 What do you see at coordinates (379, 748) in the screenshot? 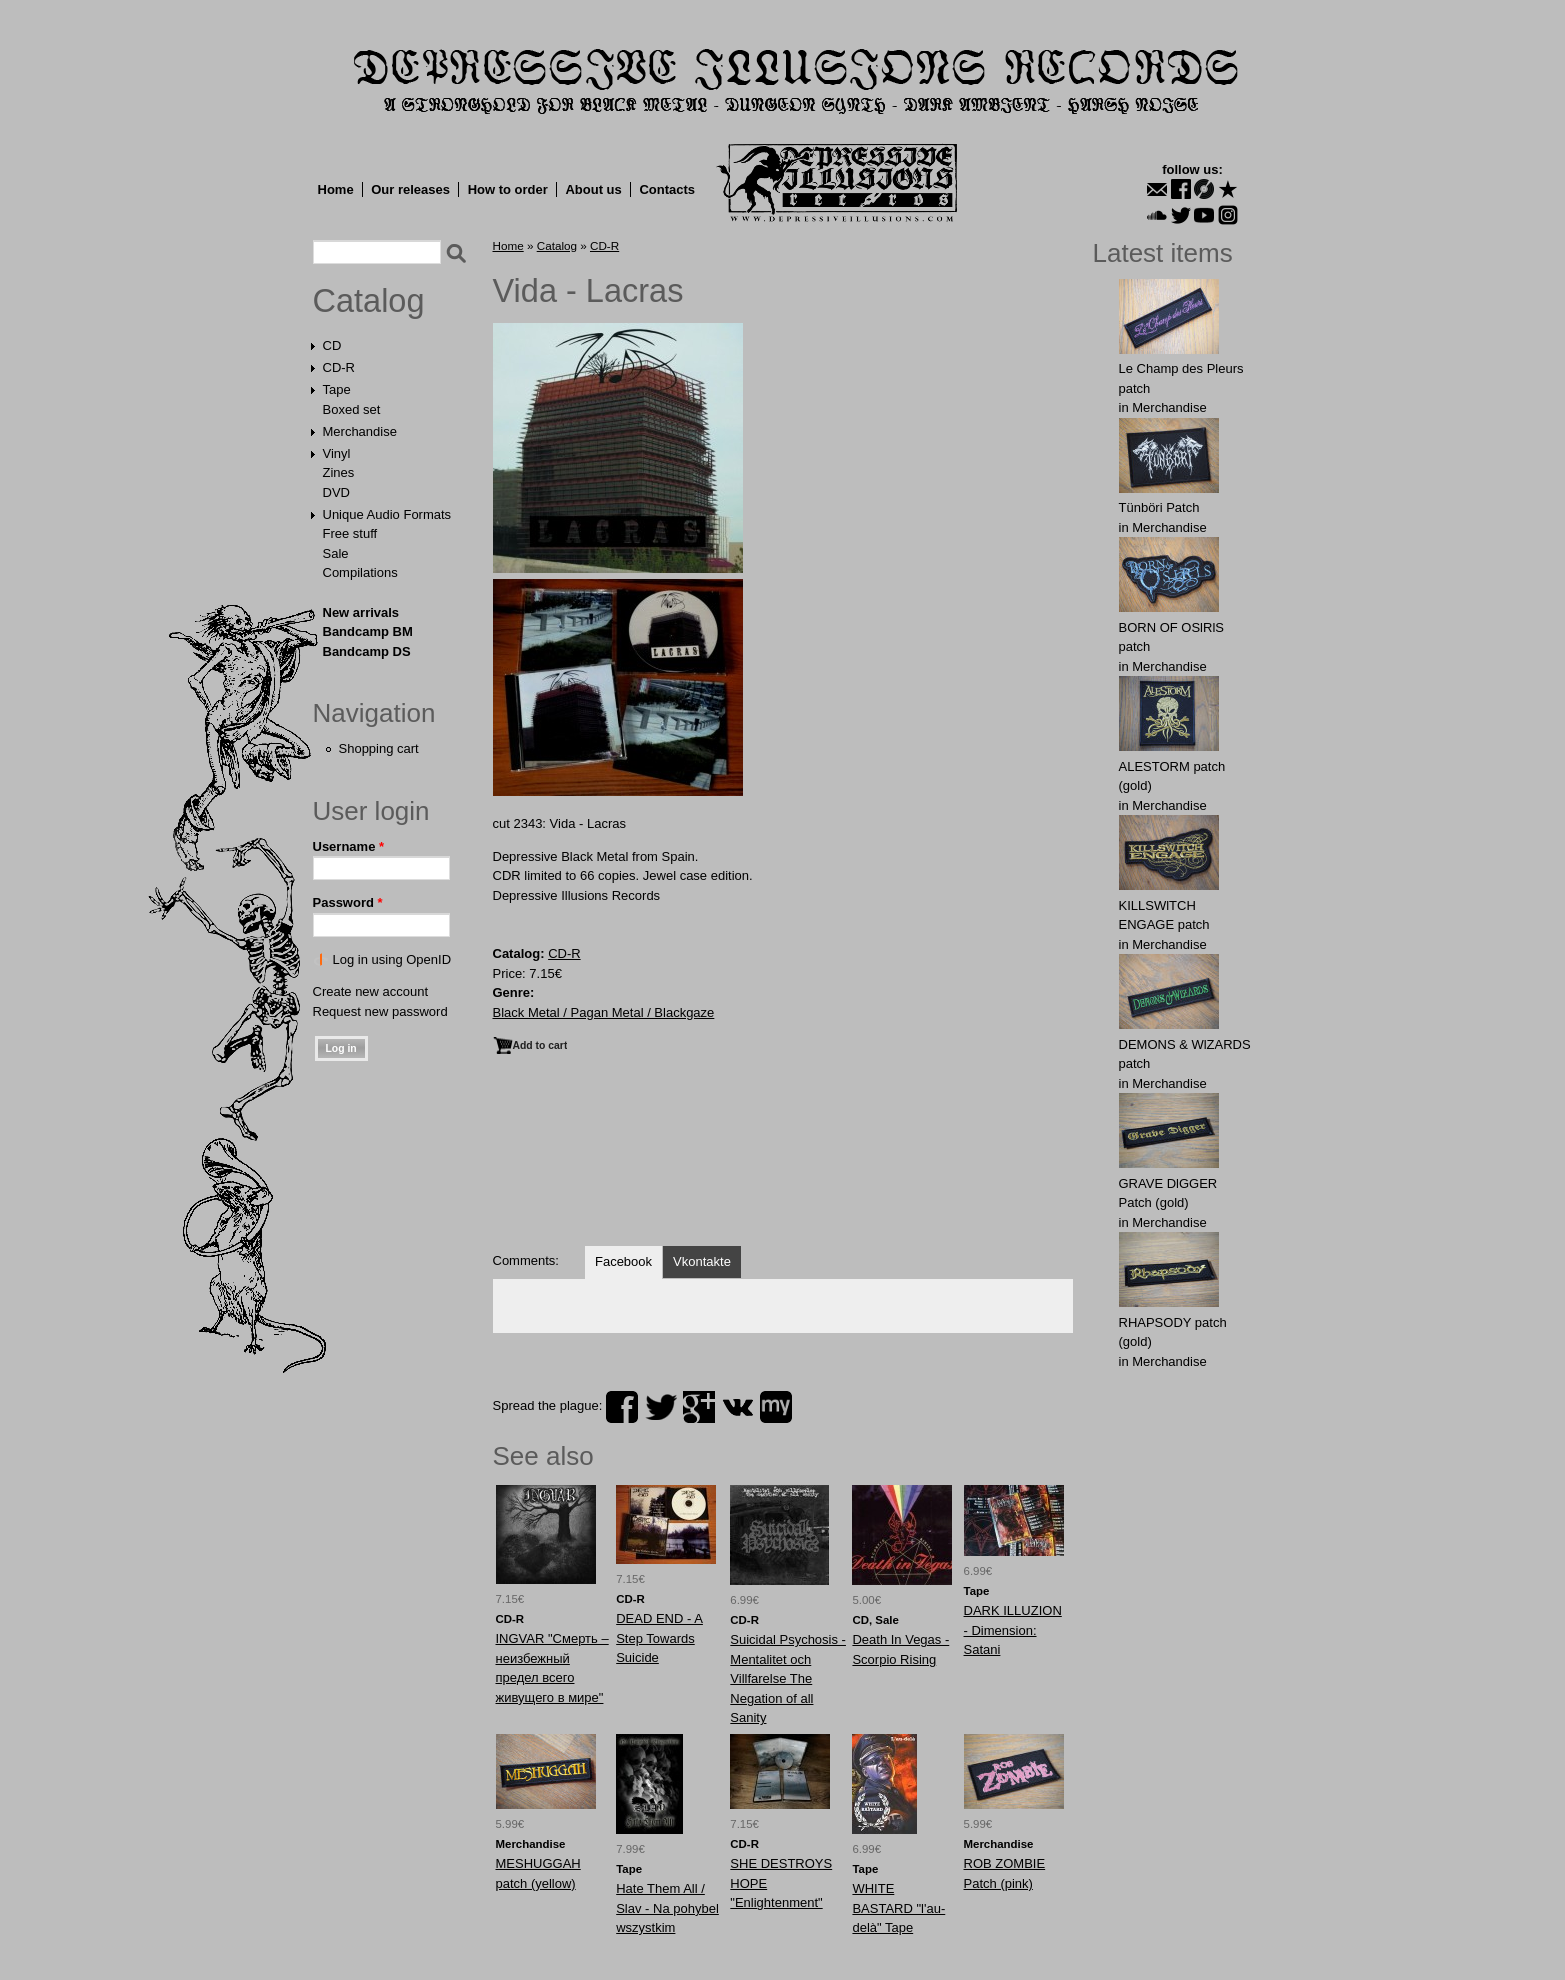
I see `Shopping cart` at bounding box center [379, 748].